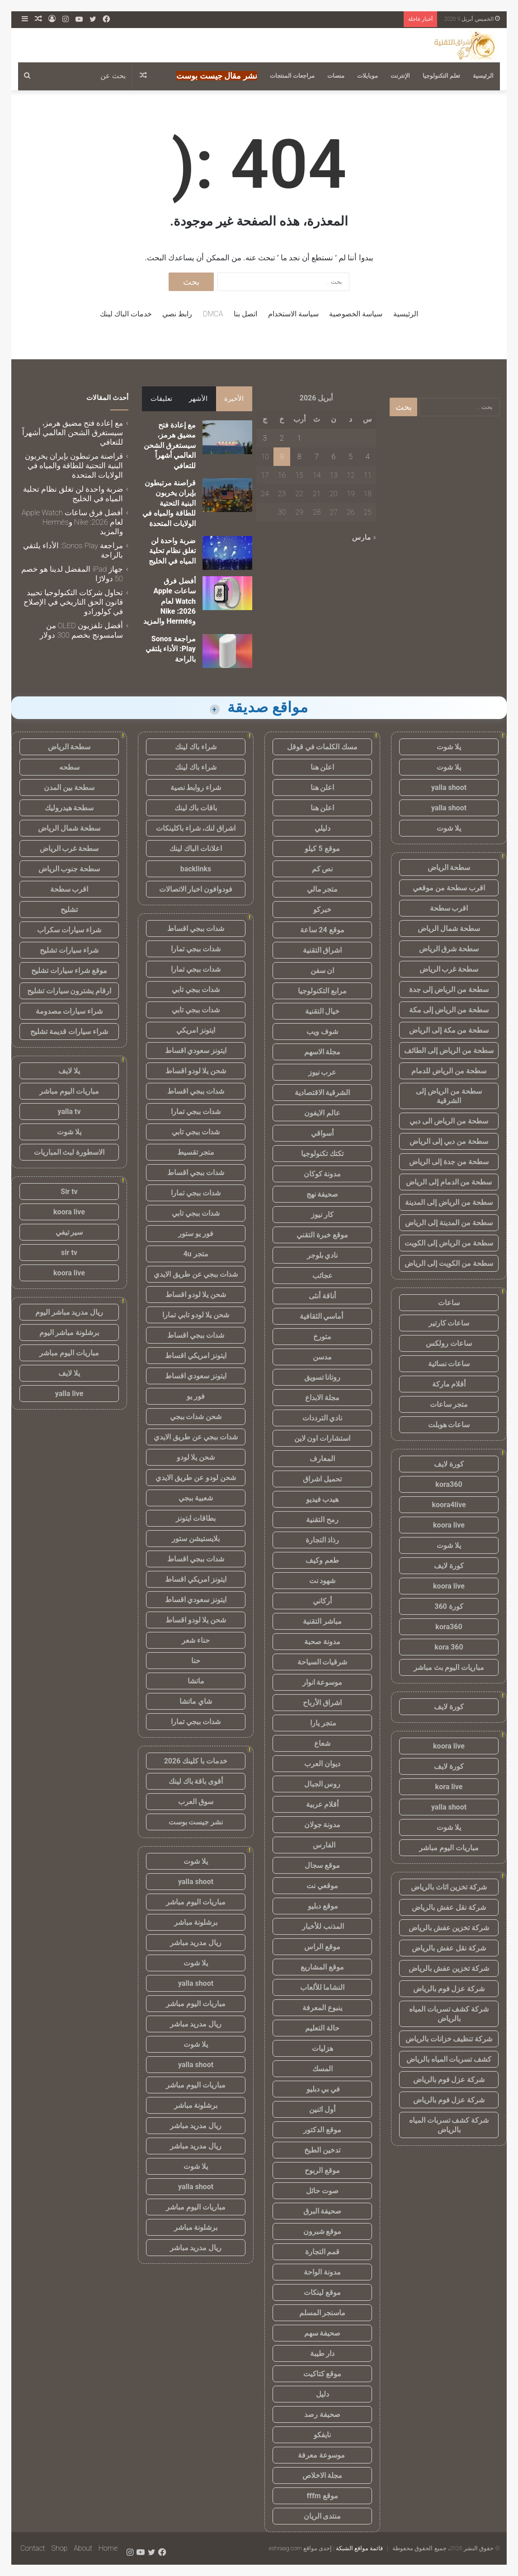 This screenshot has width=518, height=2576. I want to click on موقع سجال, so click(322, 1865).